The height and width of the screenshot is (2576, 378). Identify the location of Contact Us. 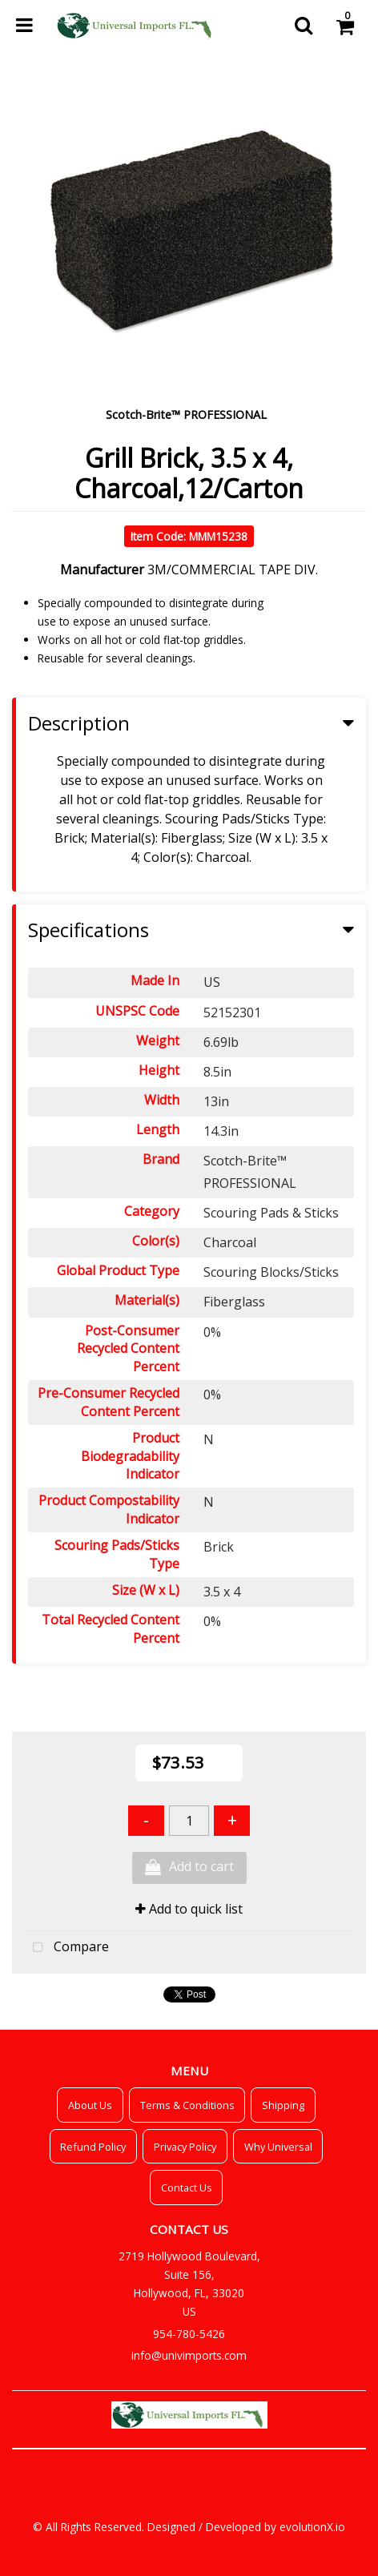
(186, 2187).